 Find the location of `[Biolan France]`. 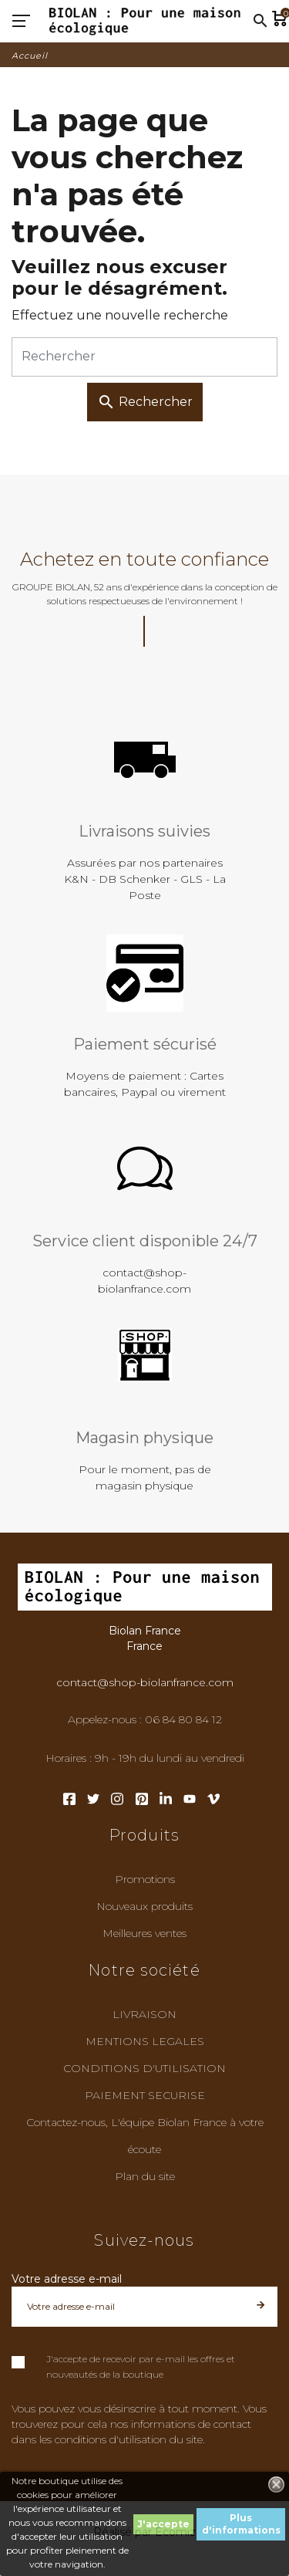

[Biolan France] is located at coordinates (147, 21).